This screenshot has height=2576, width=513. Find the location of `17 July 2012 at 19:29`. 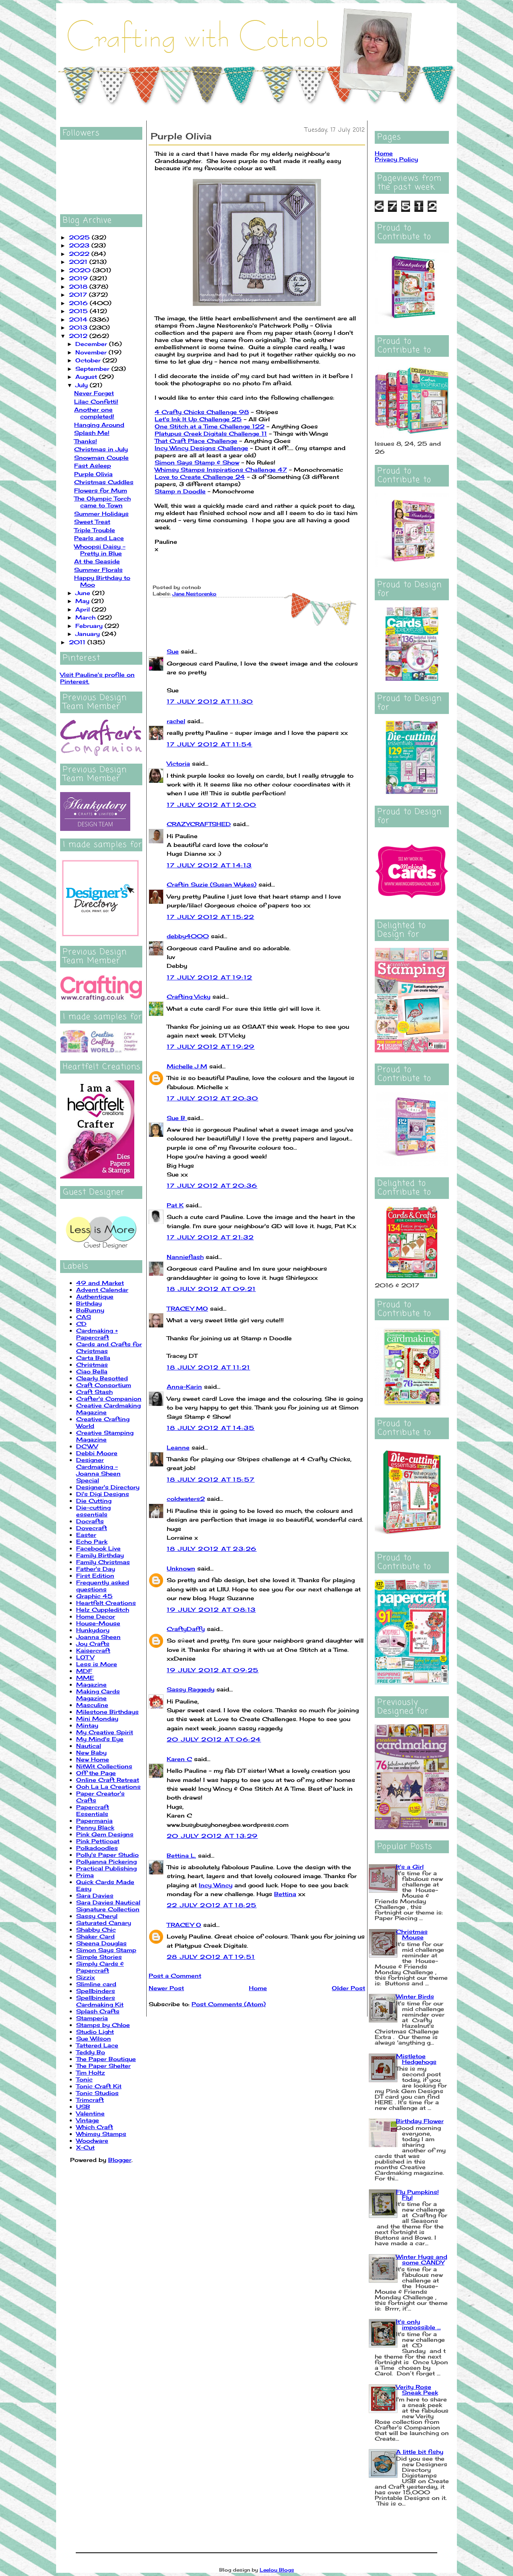

17 July 2012 at 19:29 is located at coordinates (210, 1046).